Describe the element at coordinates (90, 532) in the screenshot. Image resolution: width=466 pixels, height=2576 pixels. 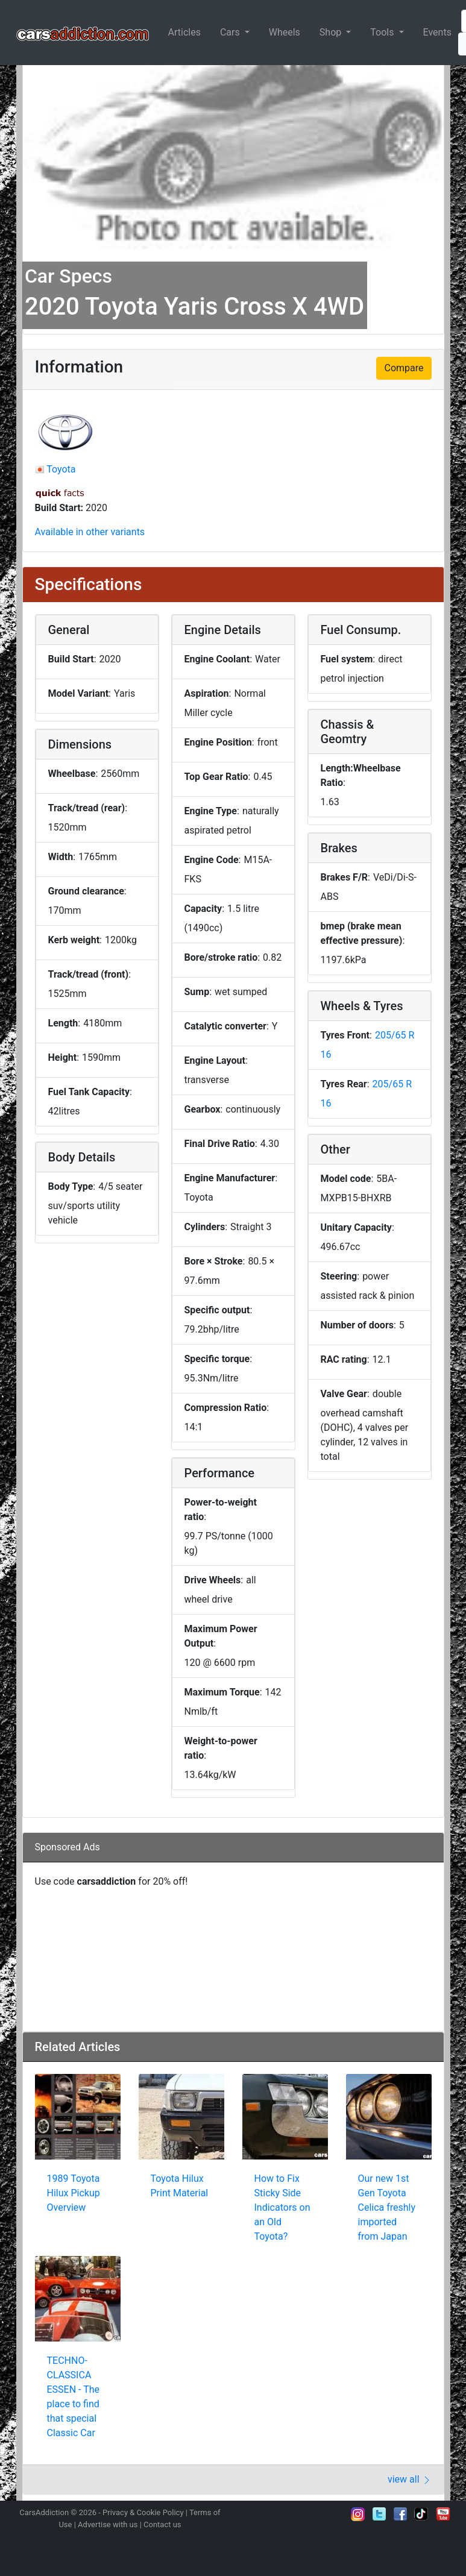
I see `Available in other variants` at that location.